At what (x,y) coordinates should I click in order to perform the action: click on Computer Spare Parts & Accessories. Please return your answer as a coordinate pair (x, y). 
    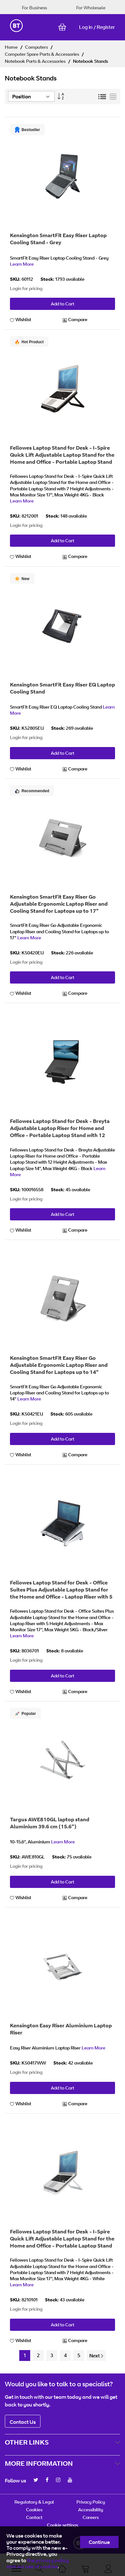
    Looking at the image, I should click on (42, 54).